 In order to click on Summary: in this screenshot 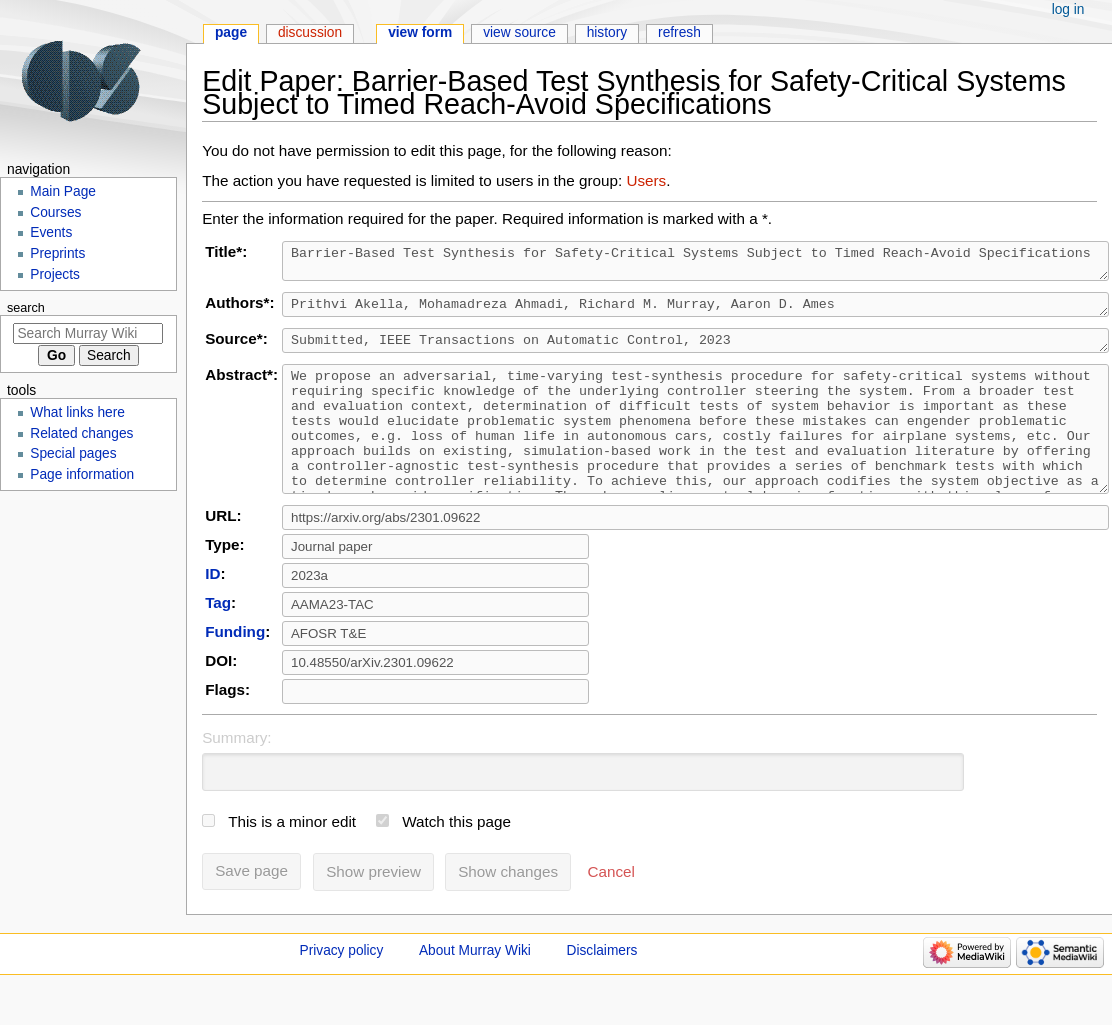, I will do `click(236, 773)`.